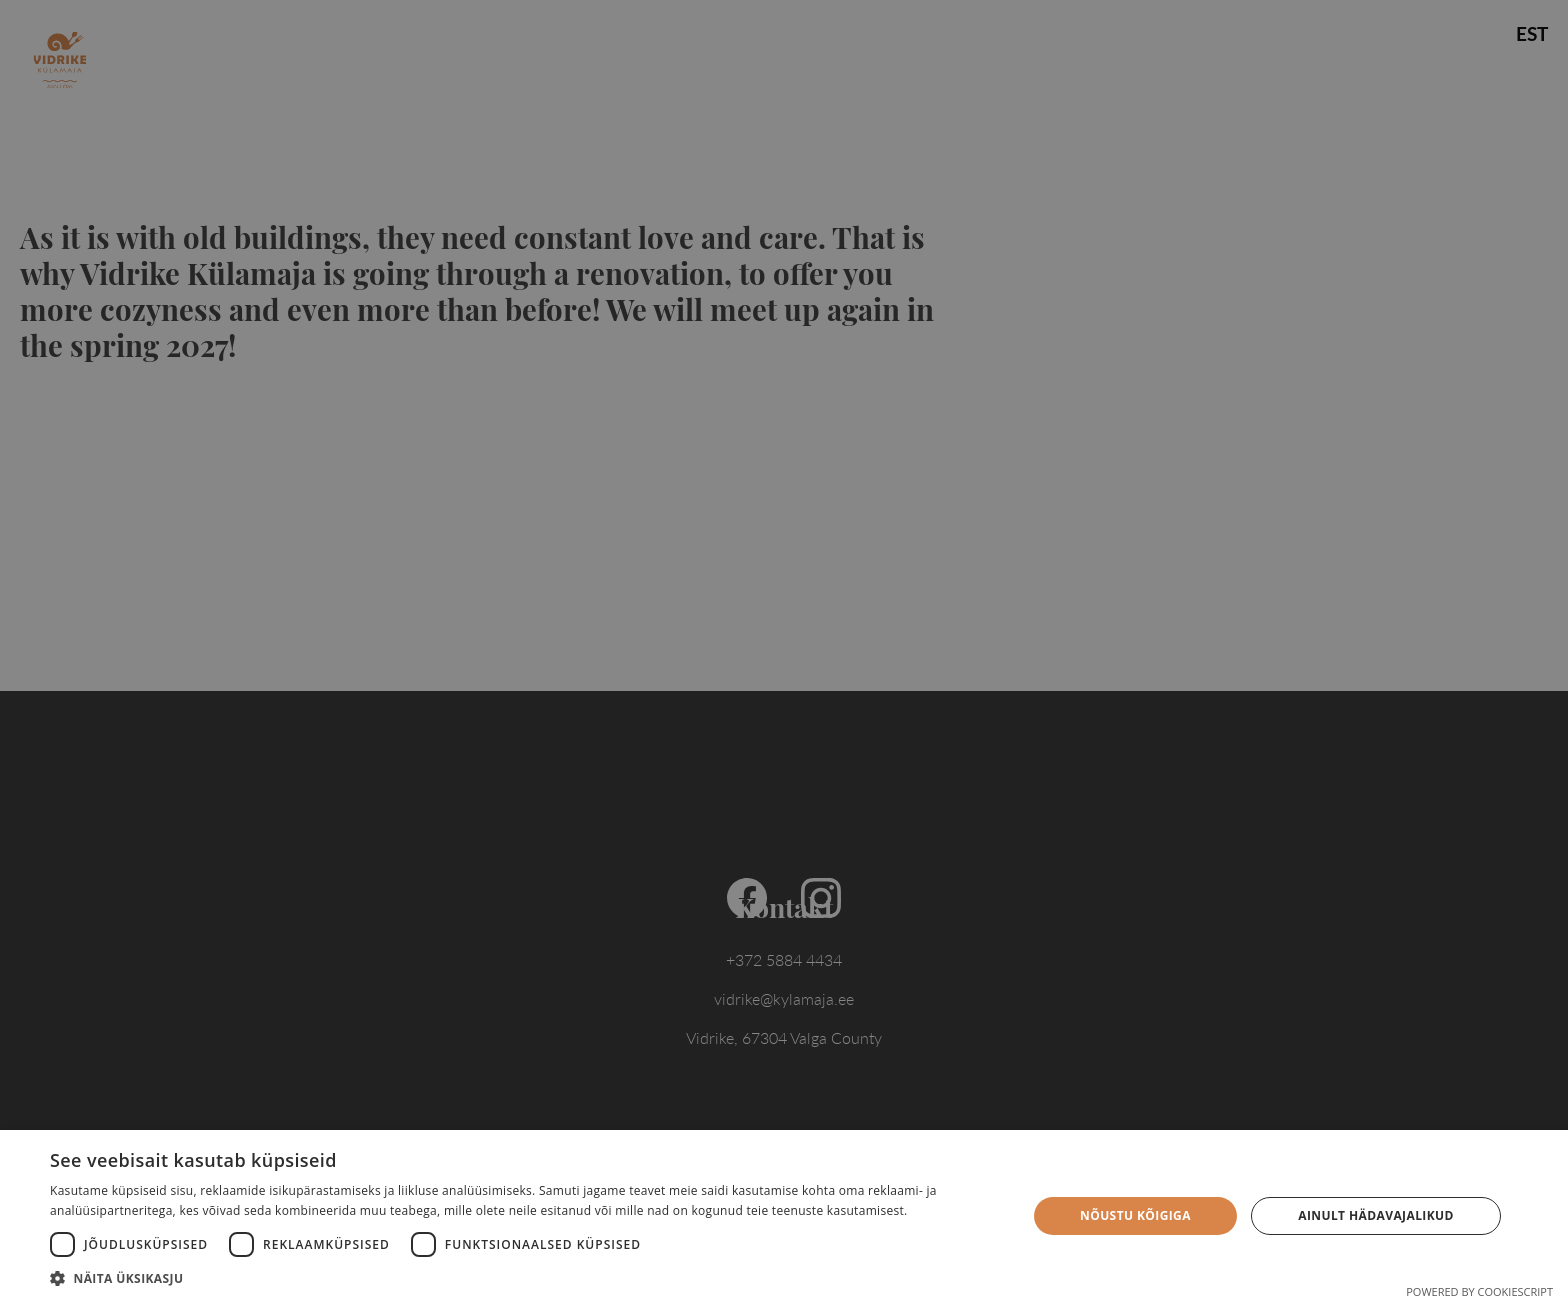 The image size is (1568, 1302). What do you see at coordinates (784, 651) in the screenshot?
I see `[dialog]` at bounding box center [784, 651].